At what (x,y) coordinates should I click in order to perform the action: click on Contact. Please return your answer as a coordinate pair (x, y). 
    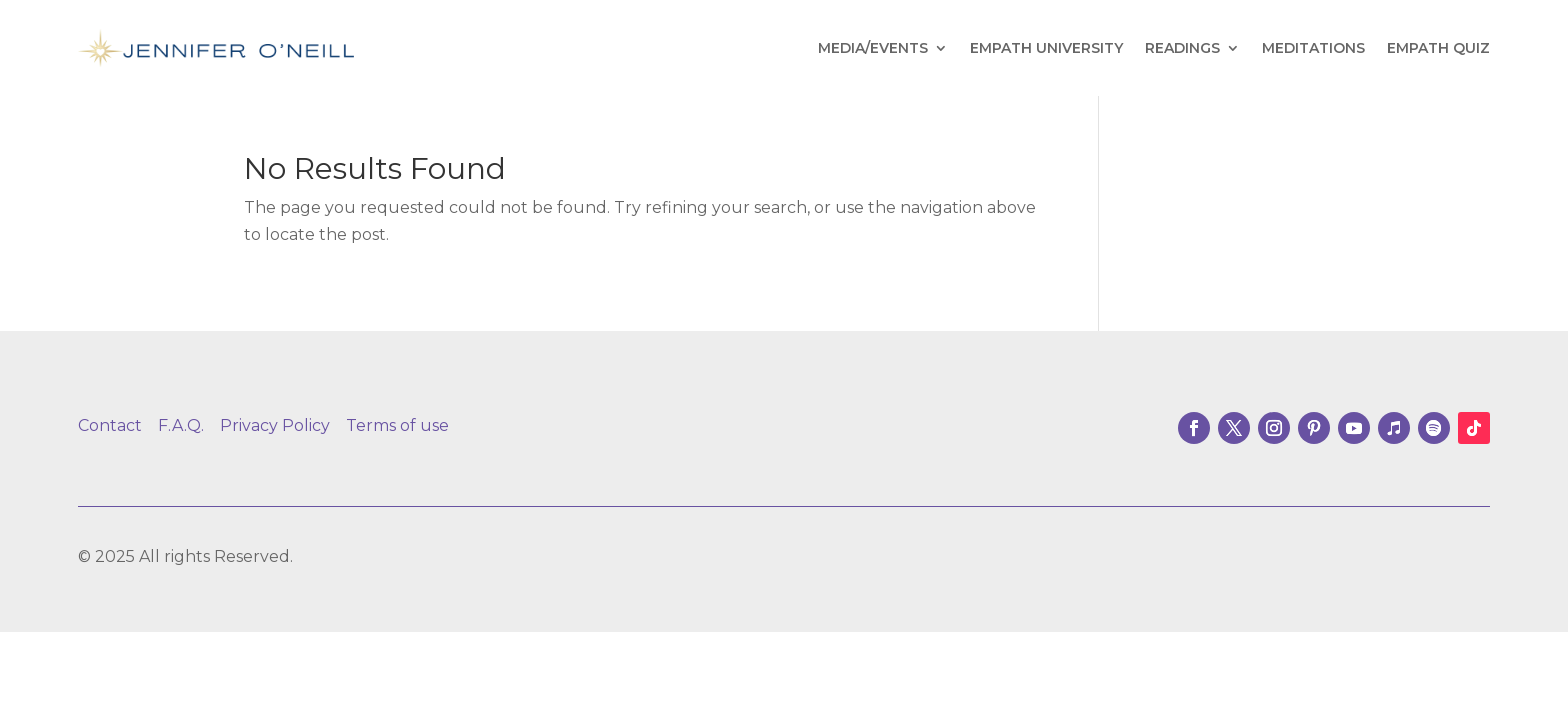
    Looking at the image, I should click on (110, 425).